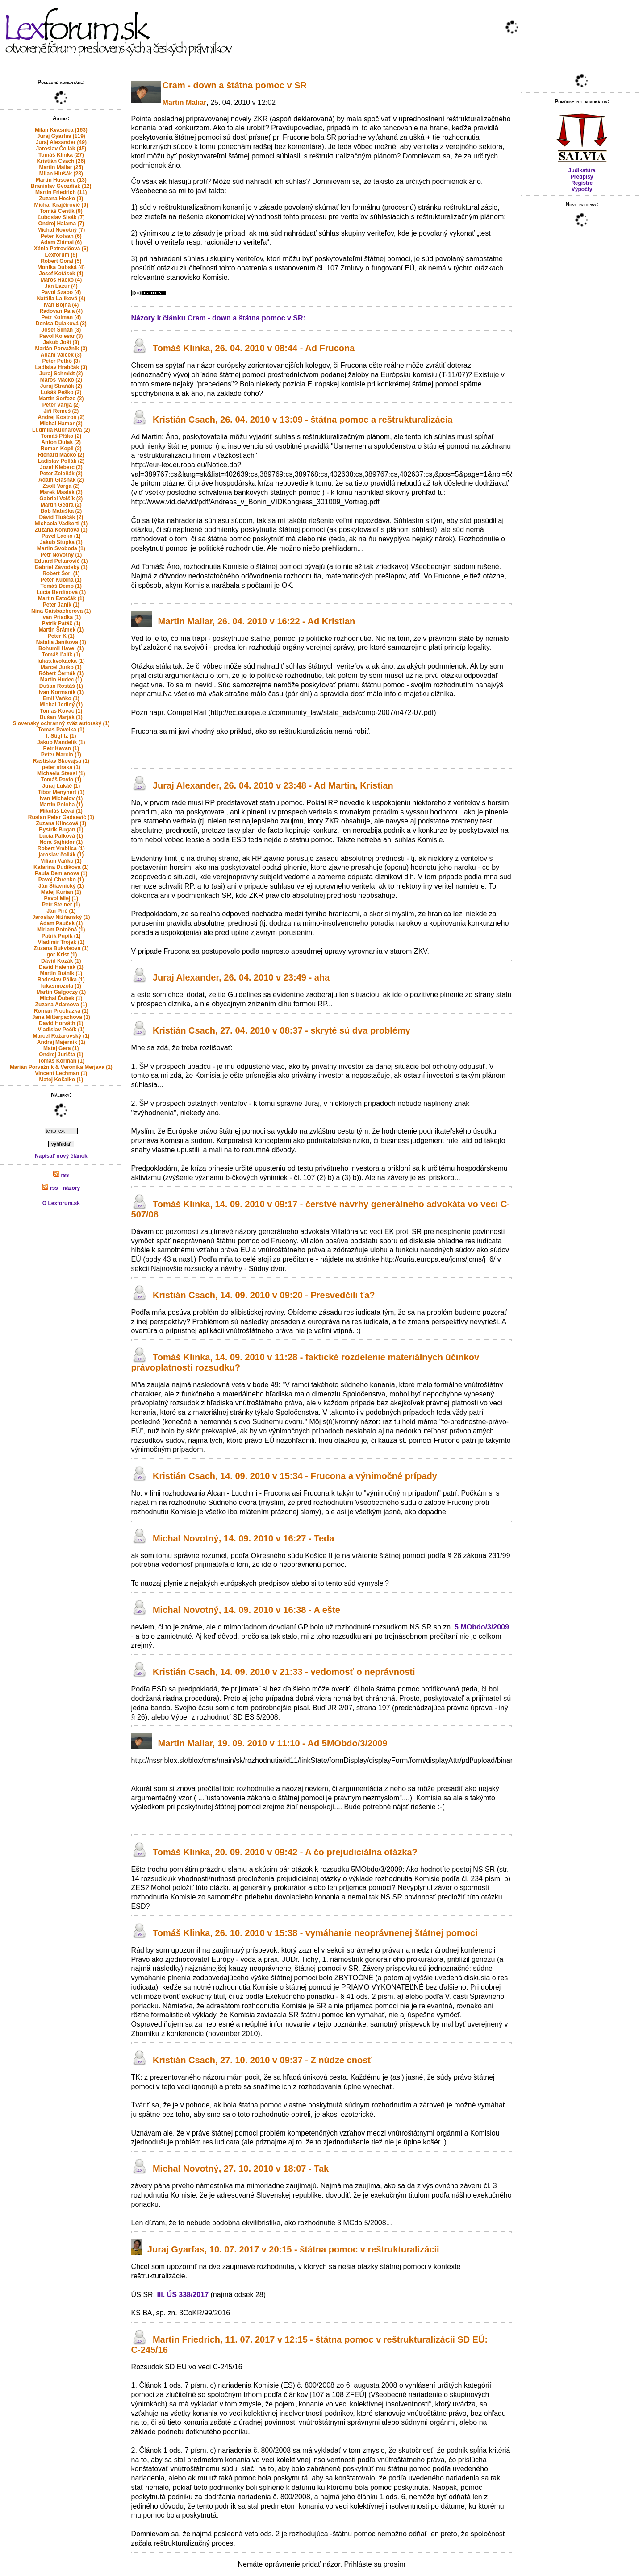  What do you see at coordinates (60, 948) in the screenshot?
I see `Zuzana Bukvisova (1)` at bounding box center [60, 948].